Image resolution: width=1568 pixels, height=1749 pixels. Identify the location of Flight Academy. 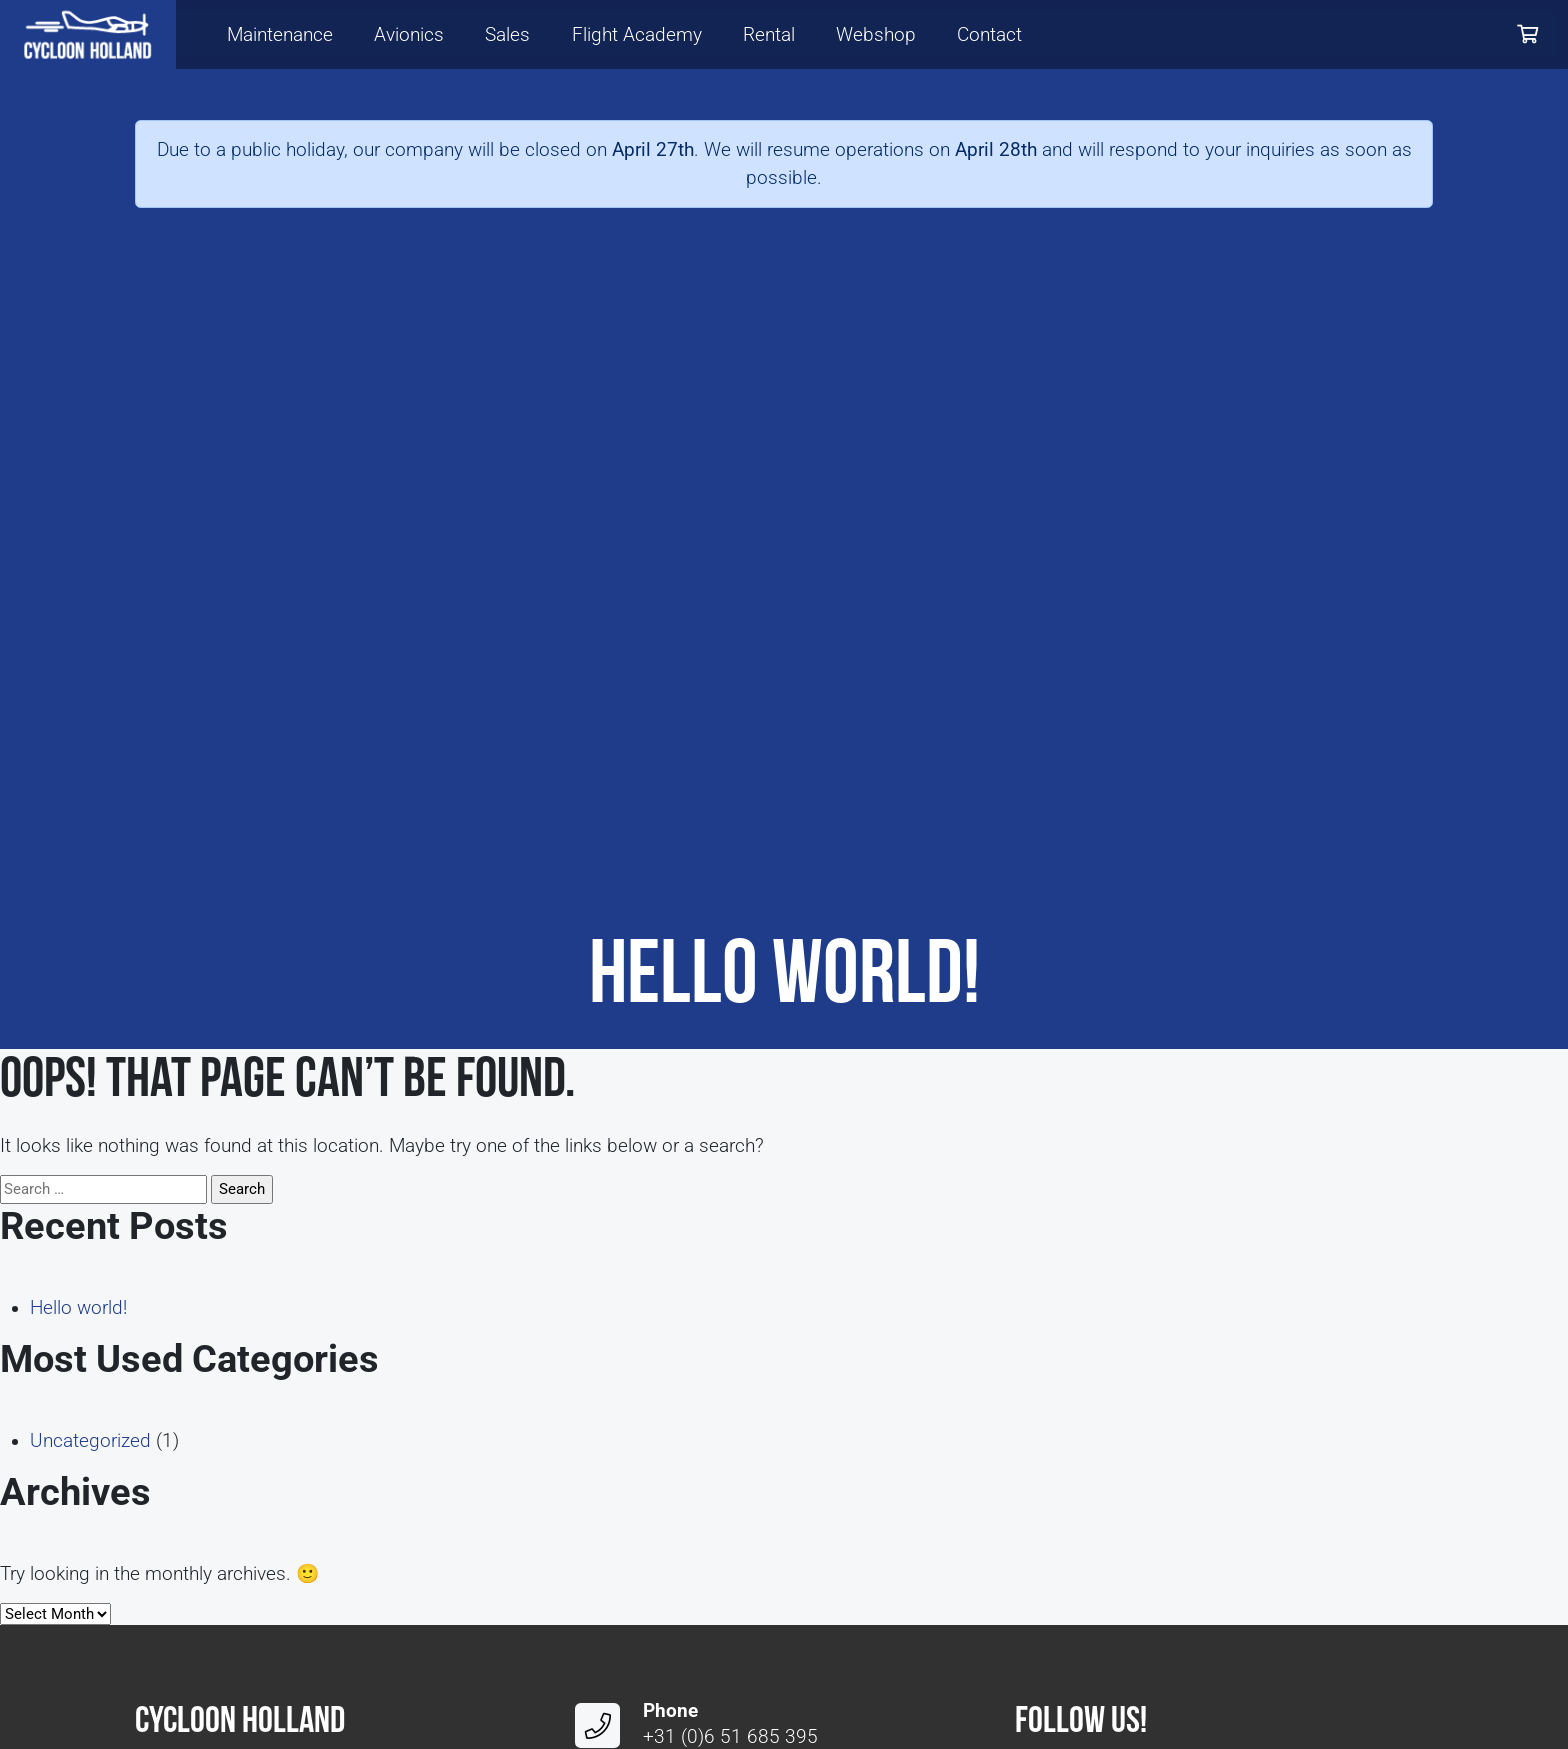
(637, 35).